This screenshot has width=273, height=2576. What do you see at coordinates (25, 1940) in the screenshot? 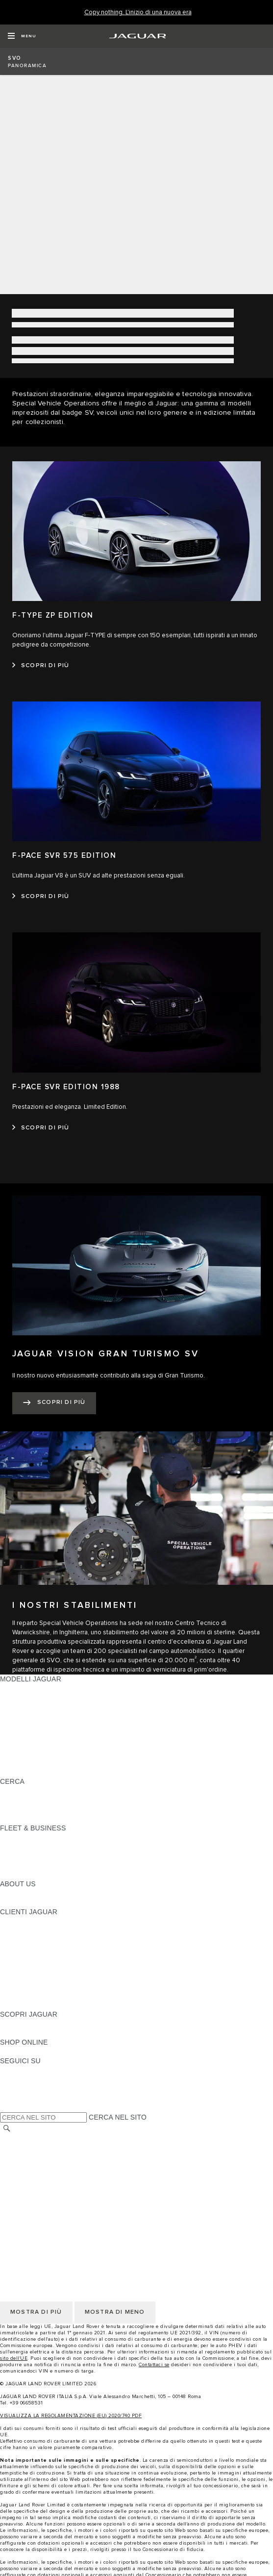
I see `THE JAG CLUB [THE JAG CLUB:CLIENTI JAGUAR]` at bounding box center [25, 1940].